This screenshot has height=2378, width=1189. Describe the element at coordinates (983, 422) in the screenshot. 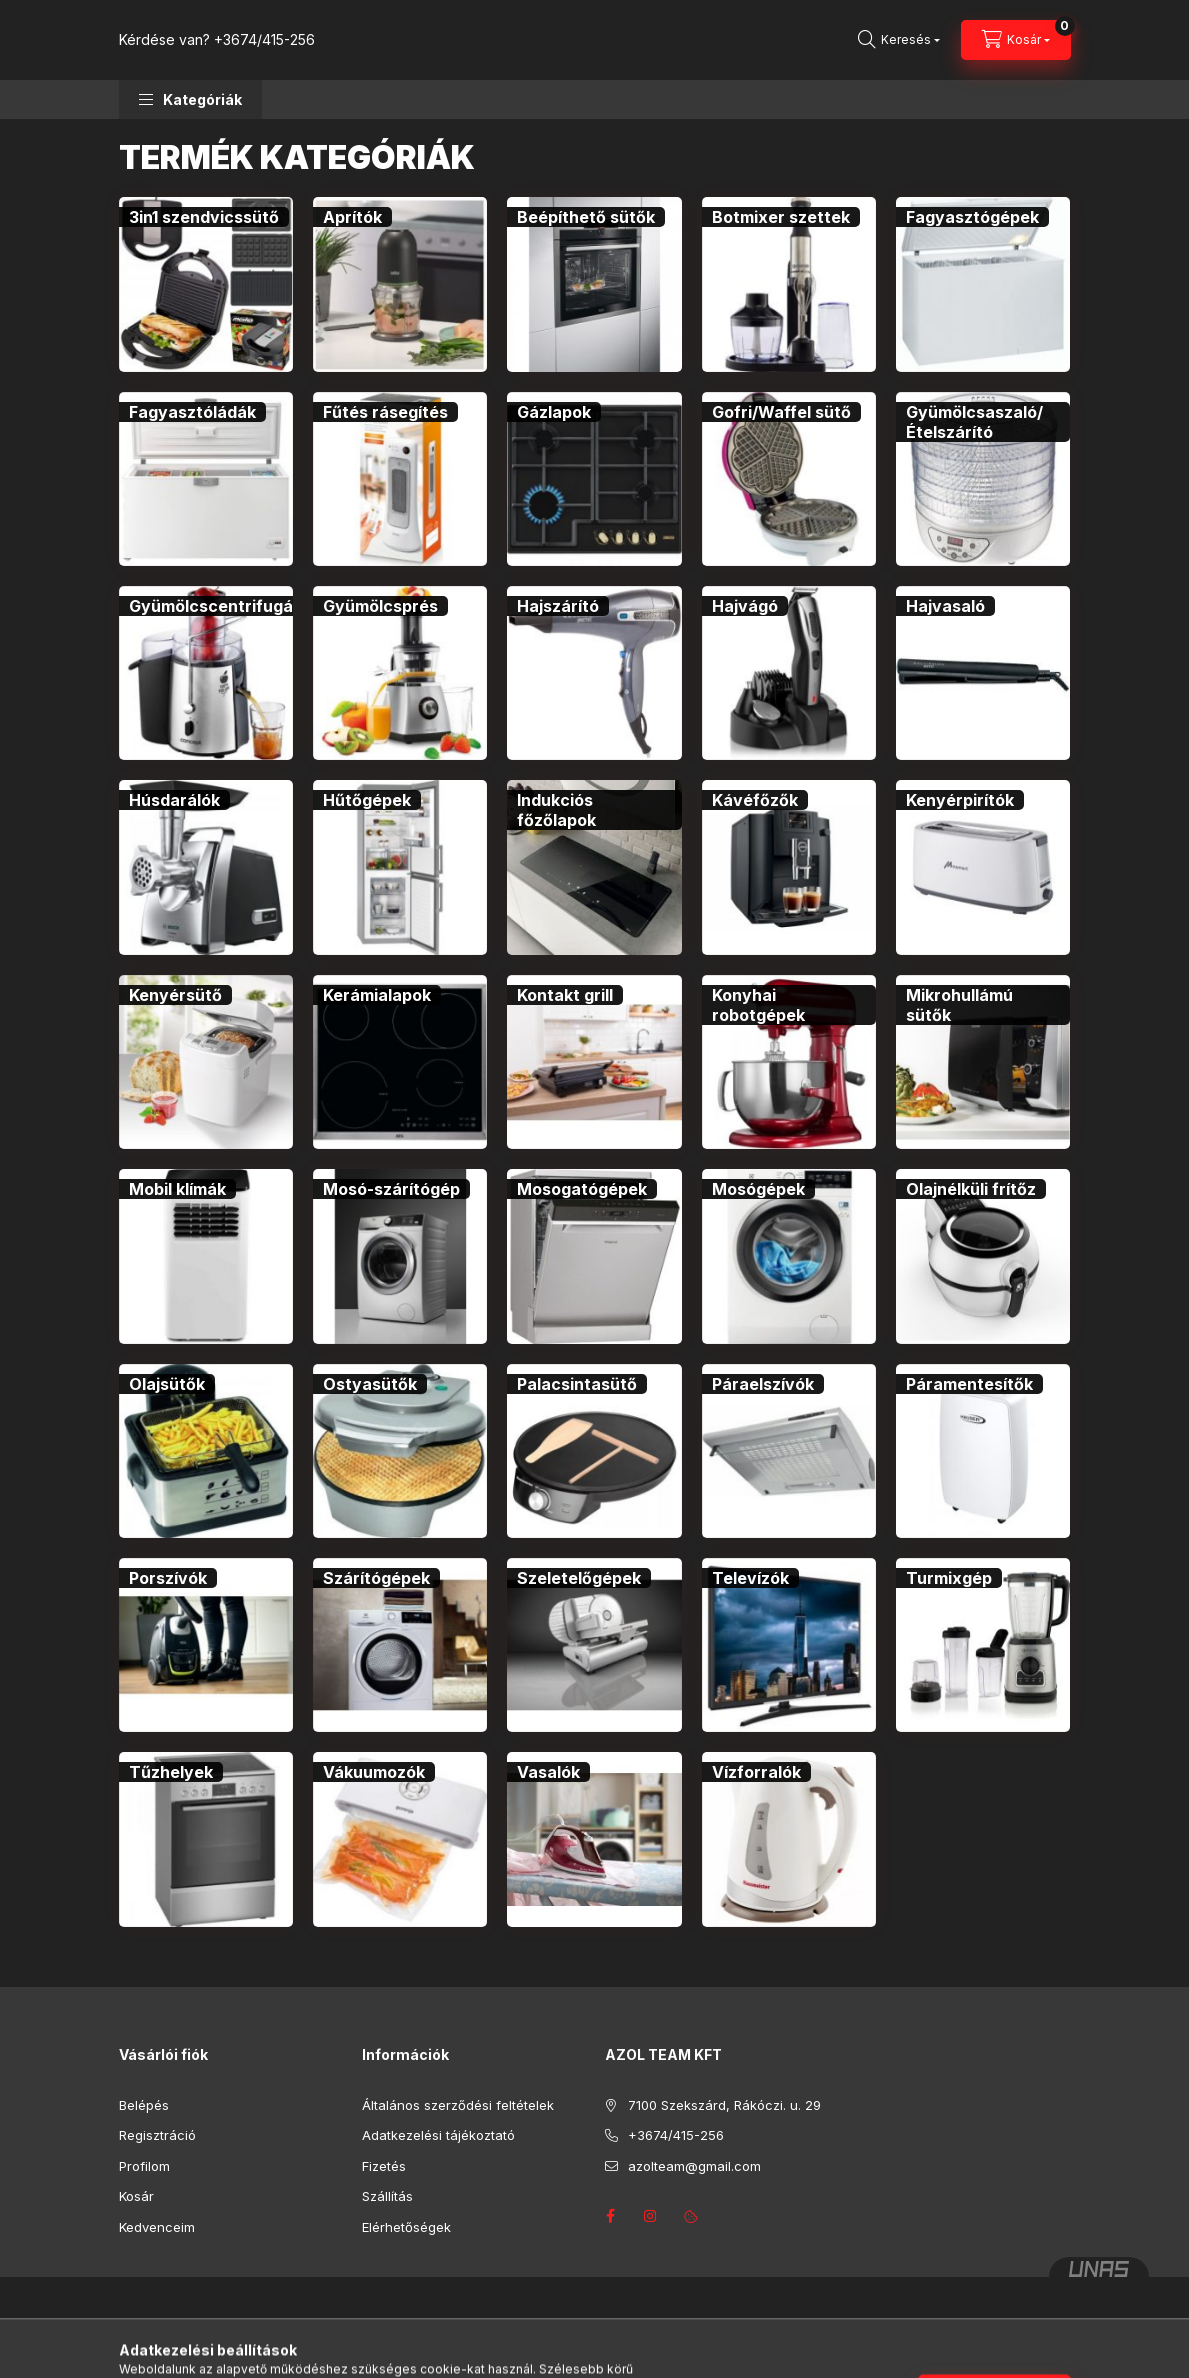

I see `[Gyümölcsaszaló/Ételszárító kategória]` at that location.